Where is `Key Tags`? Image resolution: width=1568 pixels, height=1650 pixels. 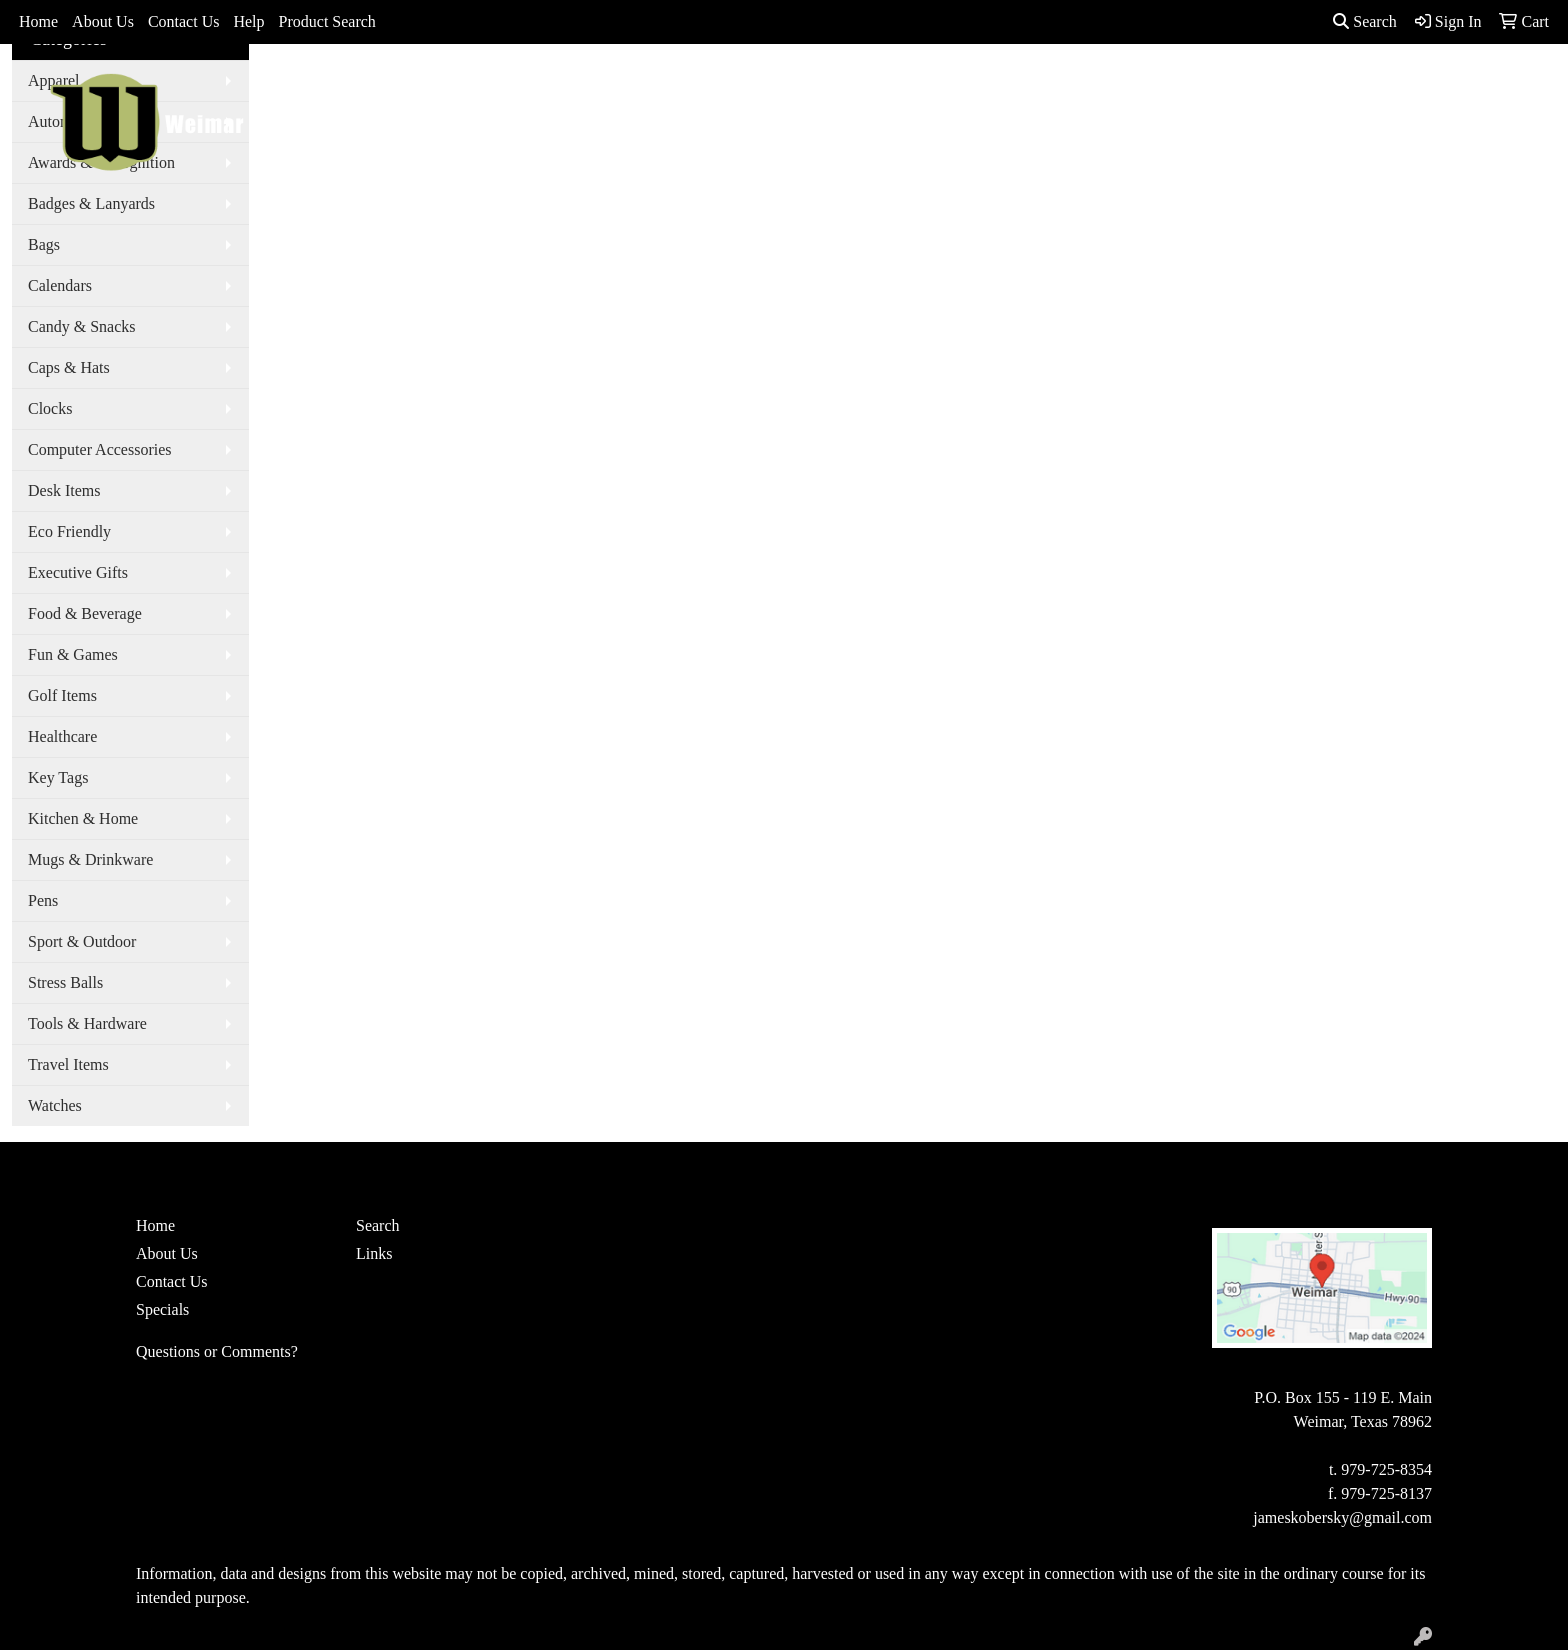 Key Tags is located at coordinates (58, 777).